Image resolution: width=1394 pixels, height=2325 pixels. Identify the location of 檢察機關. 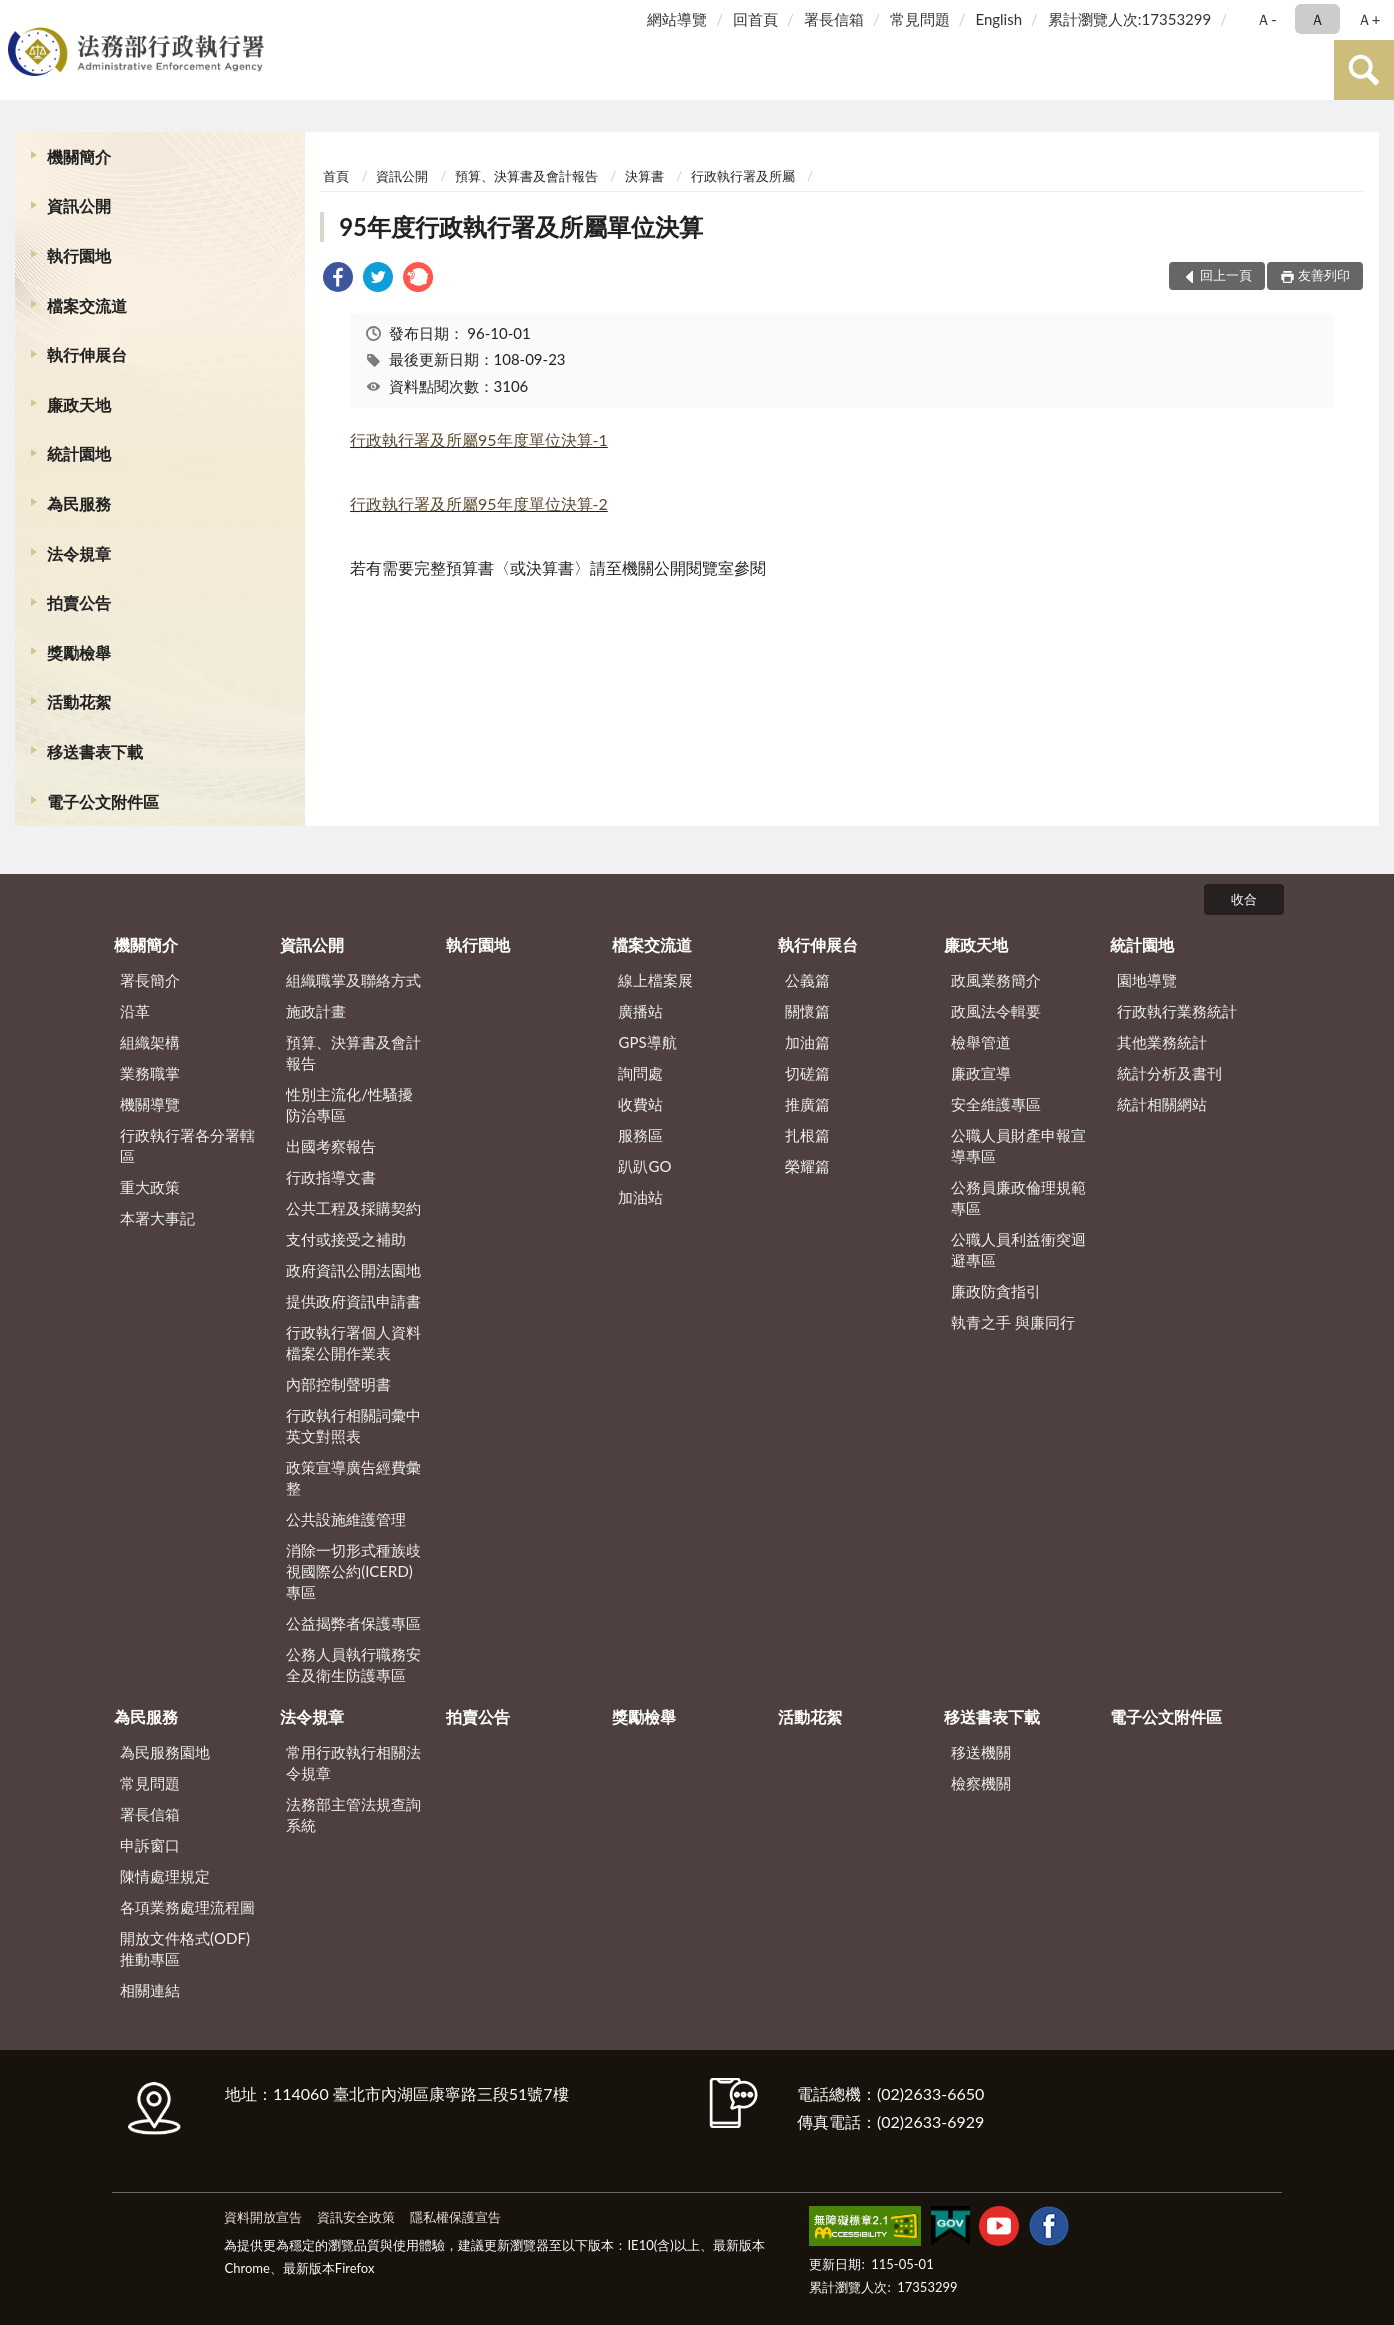
(981, 1783).